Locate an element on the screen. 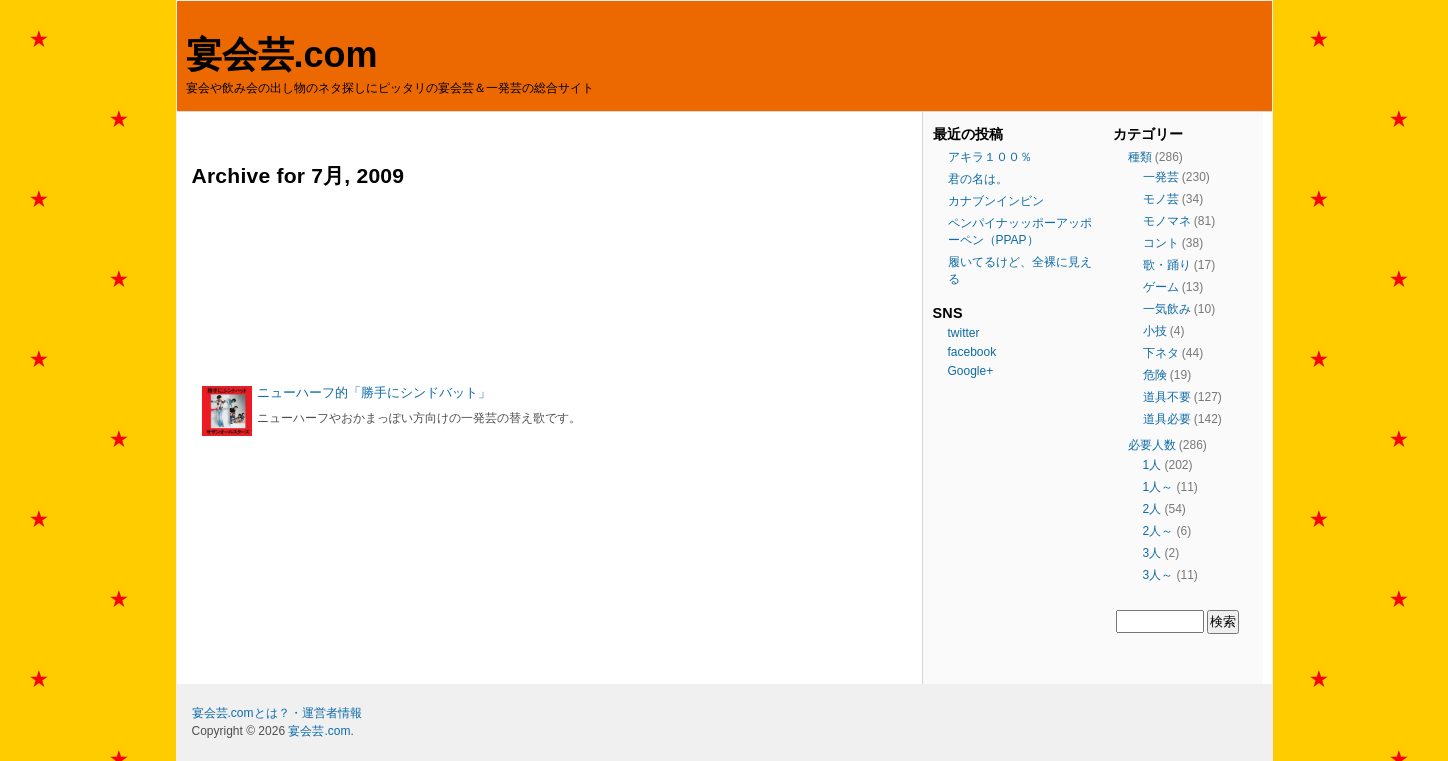 The image size is (1448, 761). 道具必要 is located at coordinates (1167, 419).